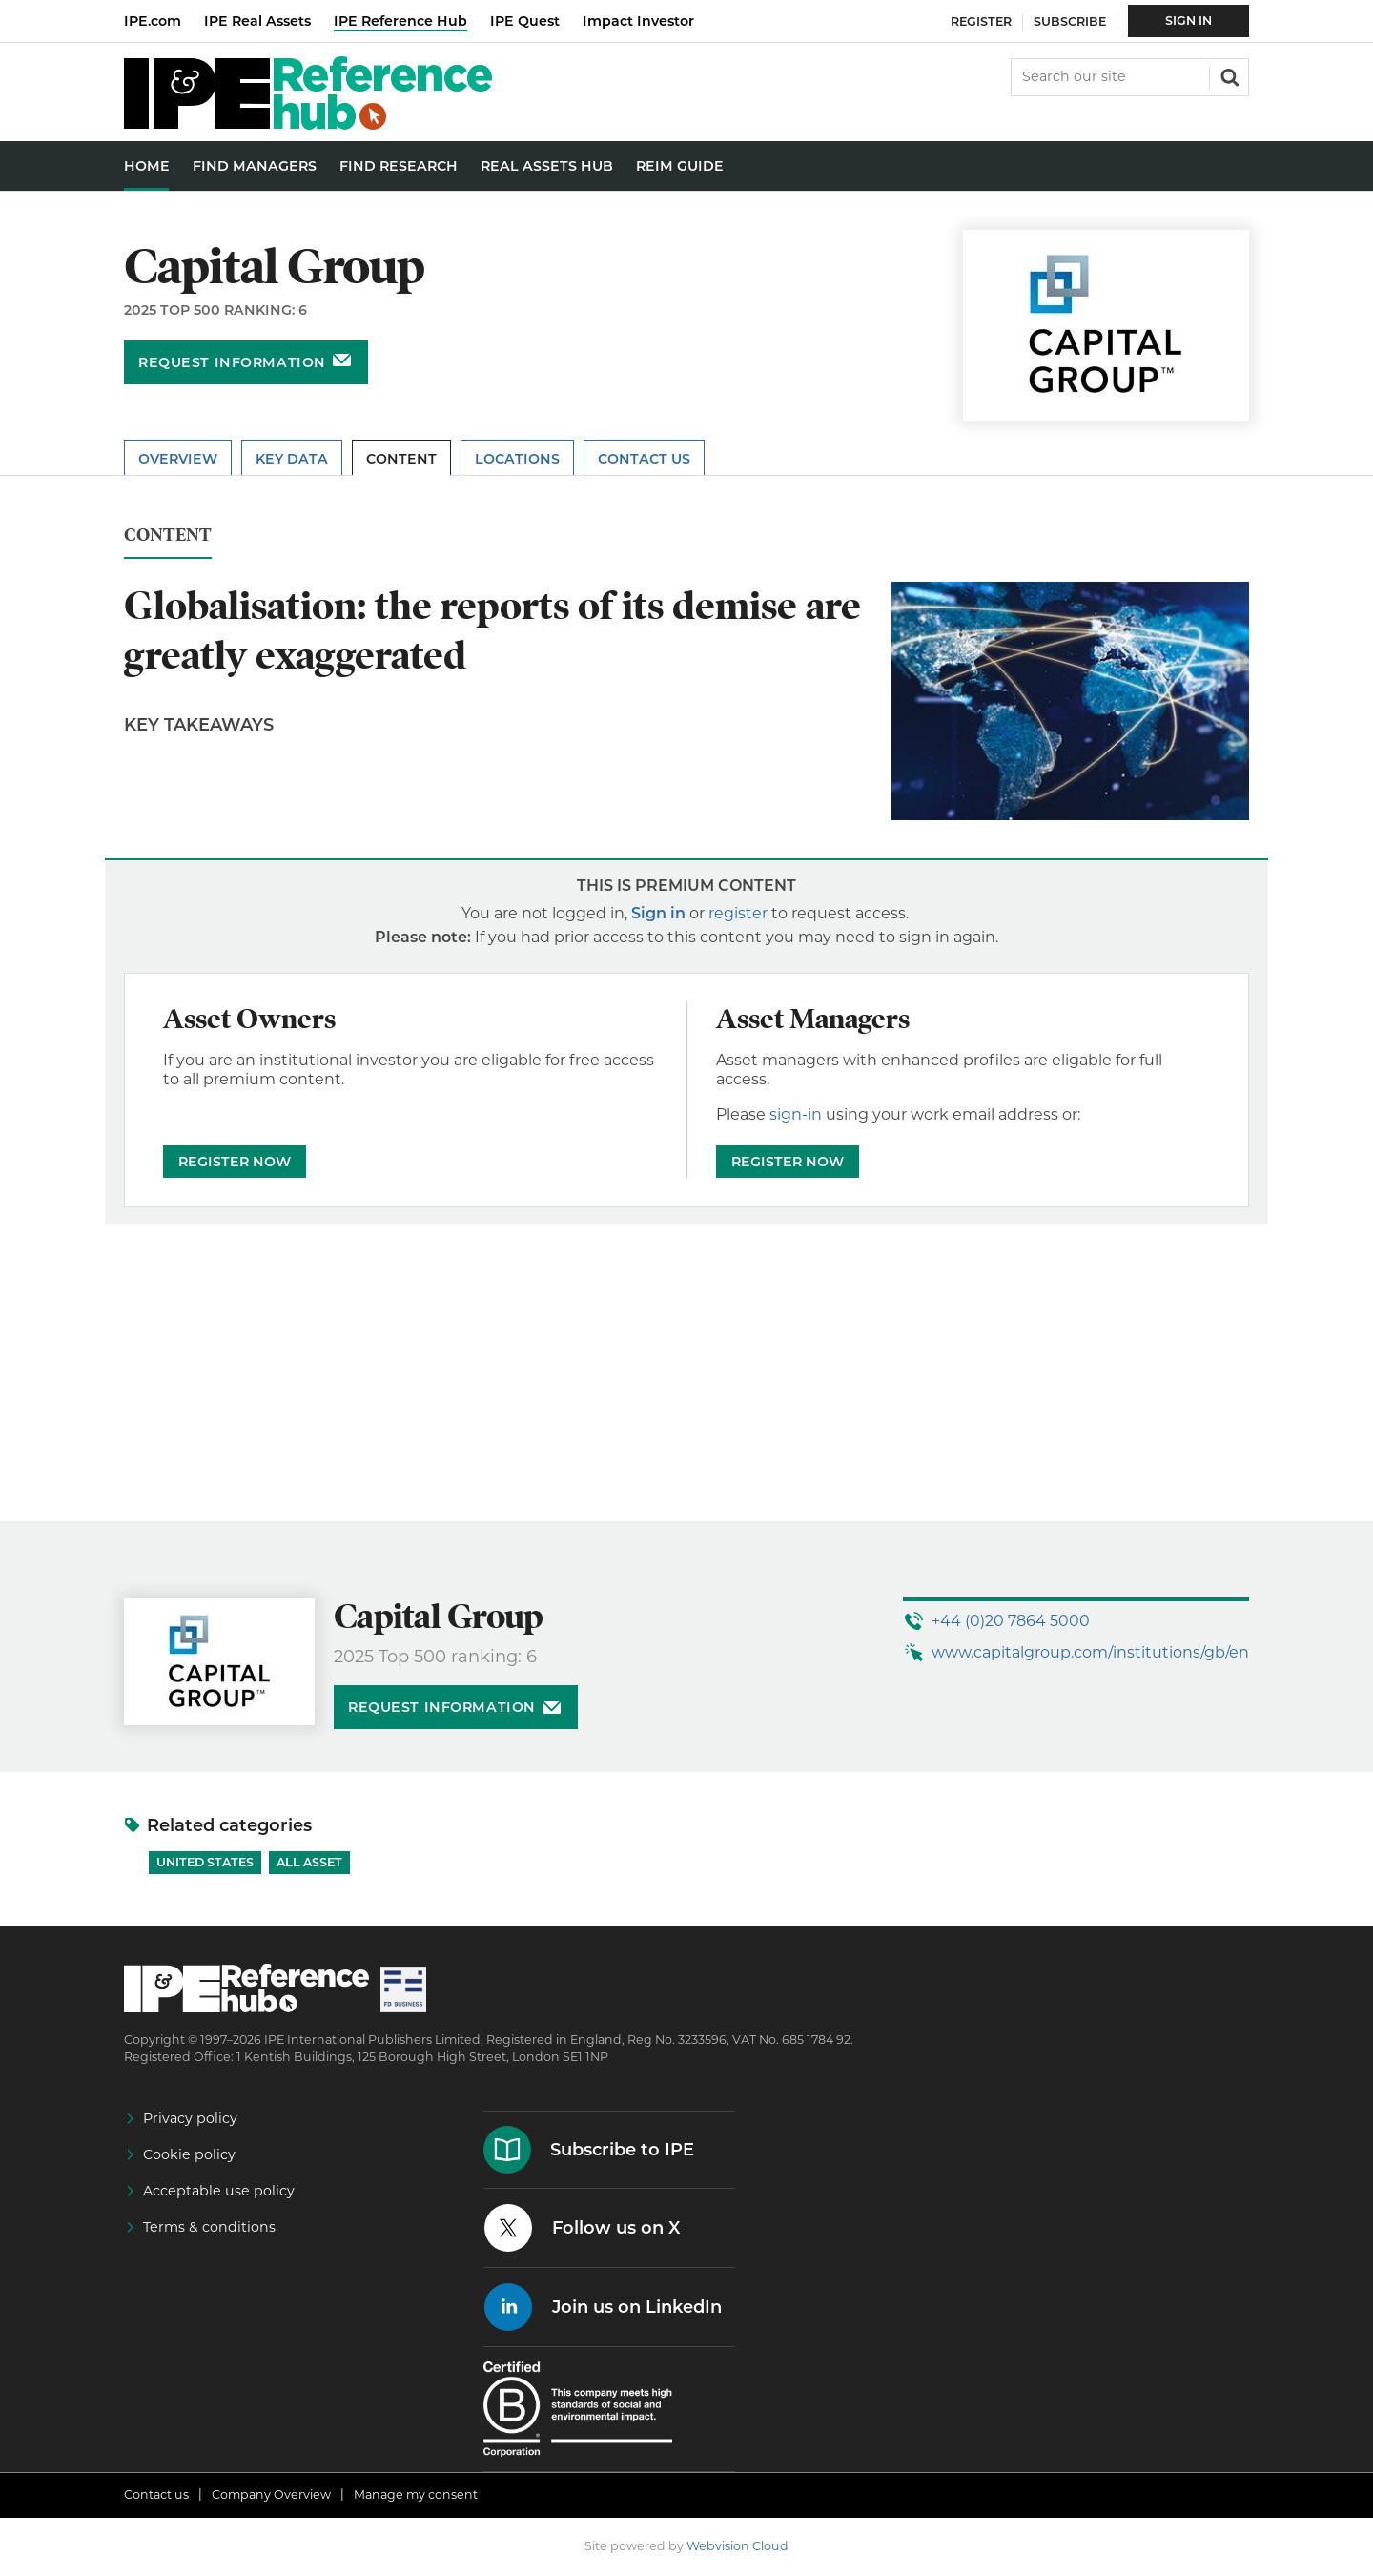 This screenshot has height=2576, width=1373. Describe the element at coordinates (232, 362) in the screenshot. I see `Request information` at that location.